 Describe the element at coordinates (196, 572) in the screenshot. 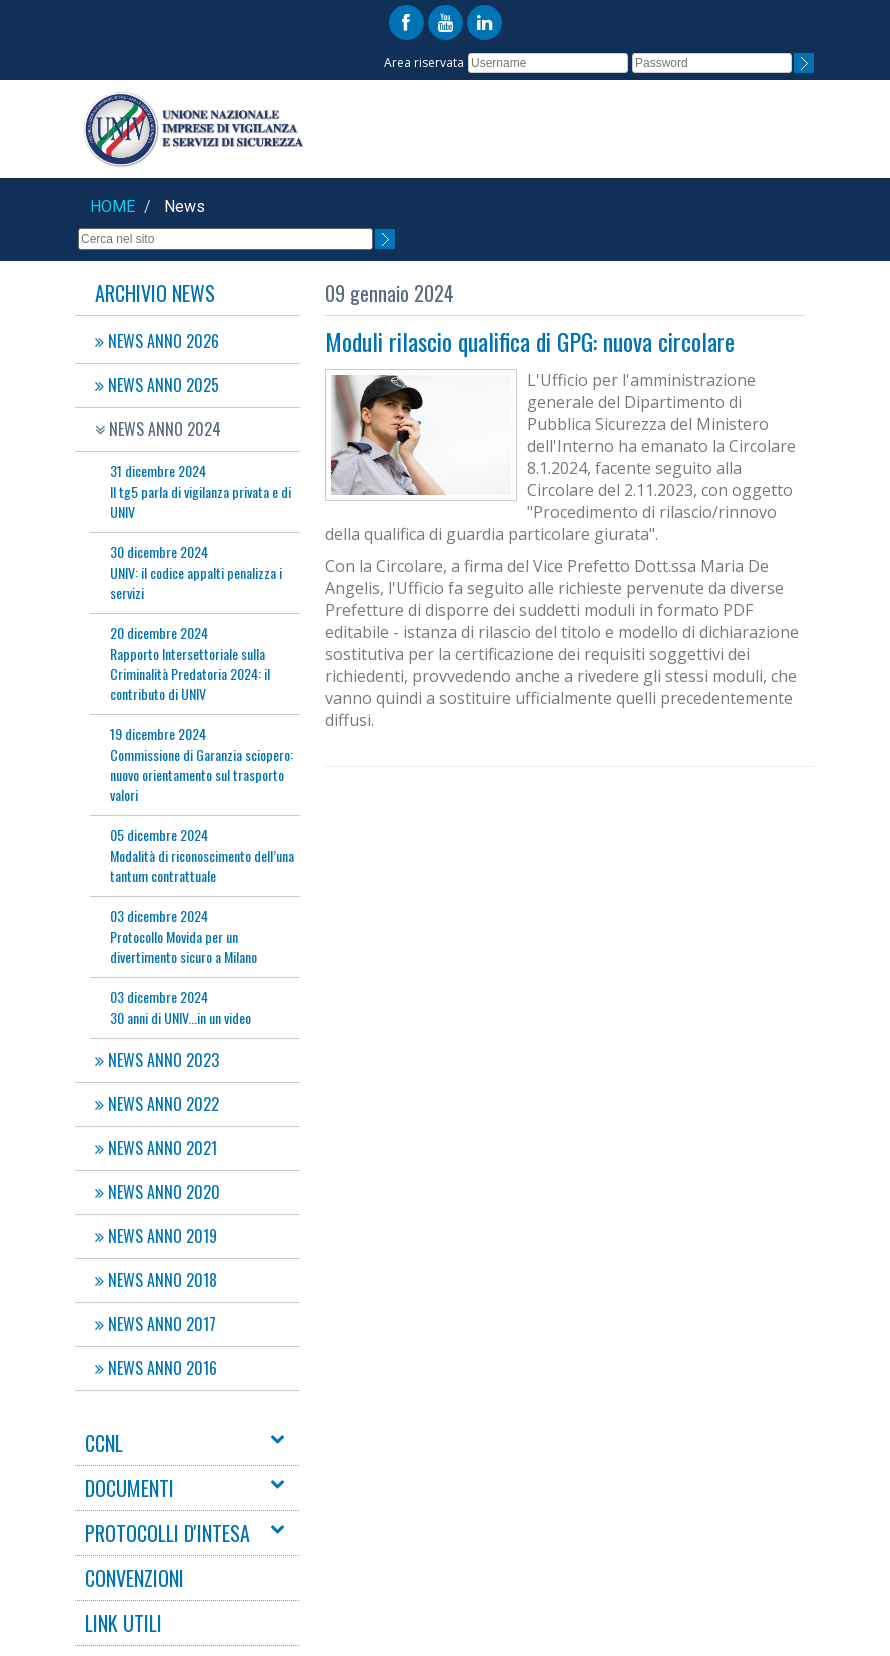

I see `UNIV: il codice appalti penalizza i servizi` at that location.